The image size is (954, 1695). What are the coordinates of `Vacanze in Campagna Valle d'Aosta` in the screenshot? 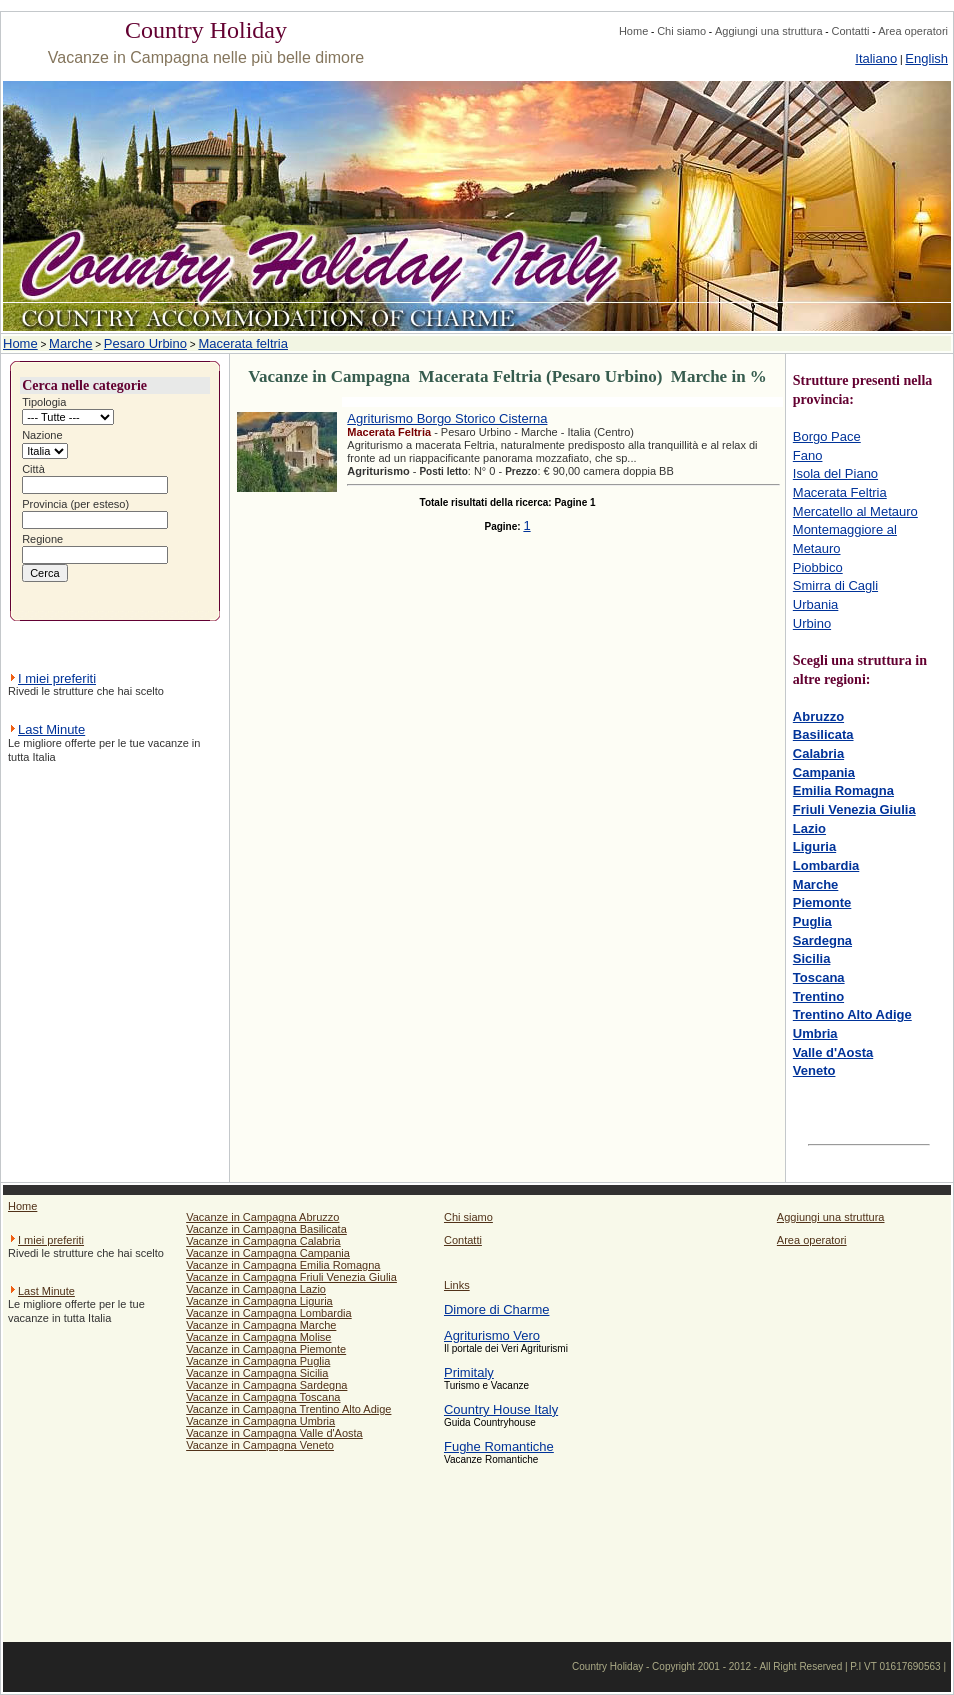 It's located at (274, 1433).